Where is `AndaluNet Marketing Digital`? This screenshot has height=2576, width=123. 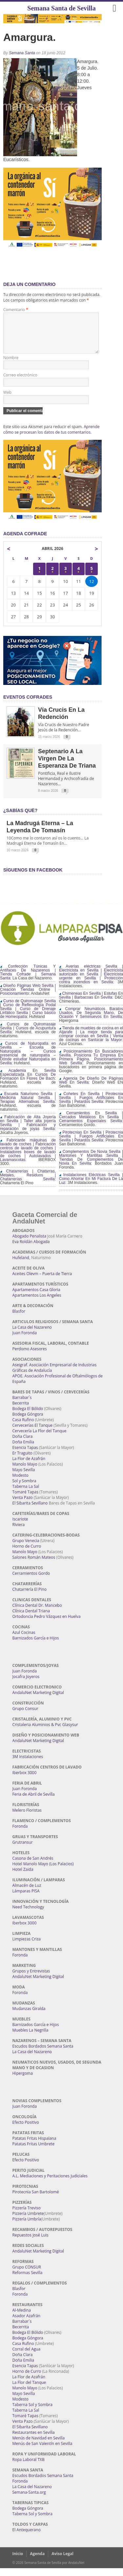
AndaluNet Marketing Digital is located at coordinates (38, 1700).